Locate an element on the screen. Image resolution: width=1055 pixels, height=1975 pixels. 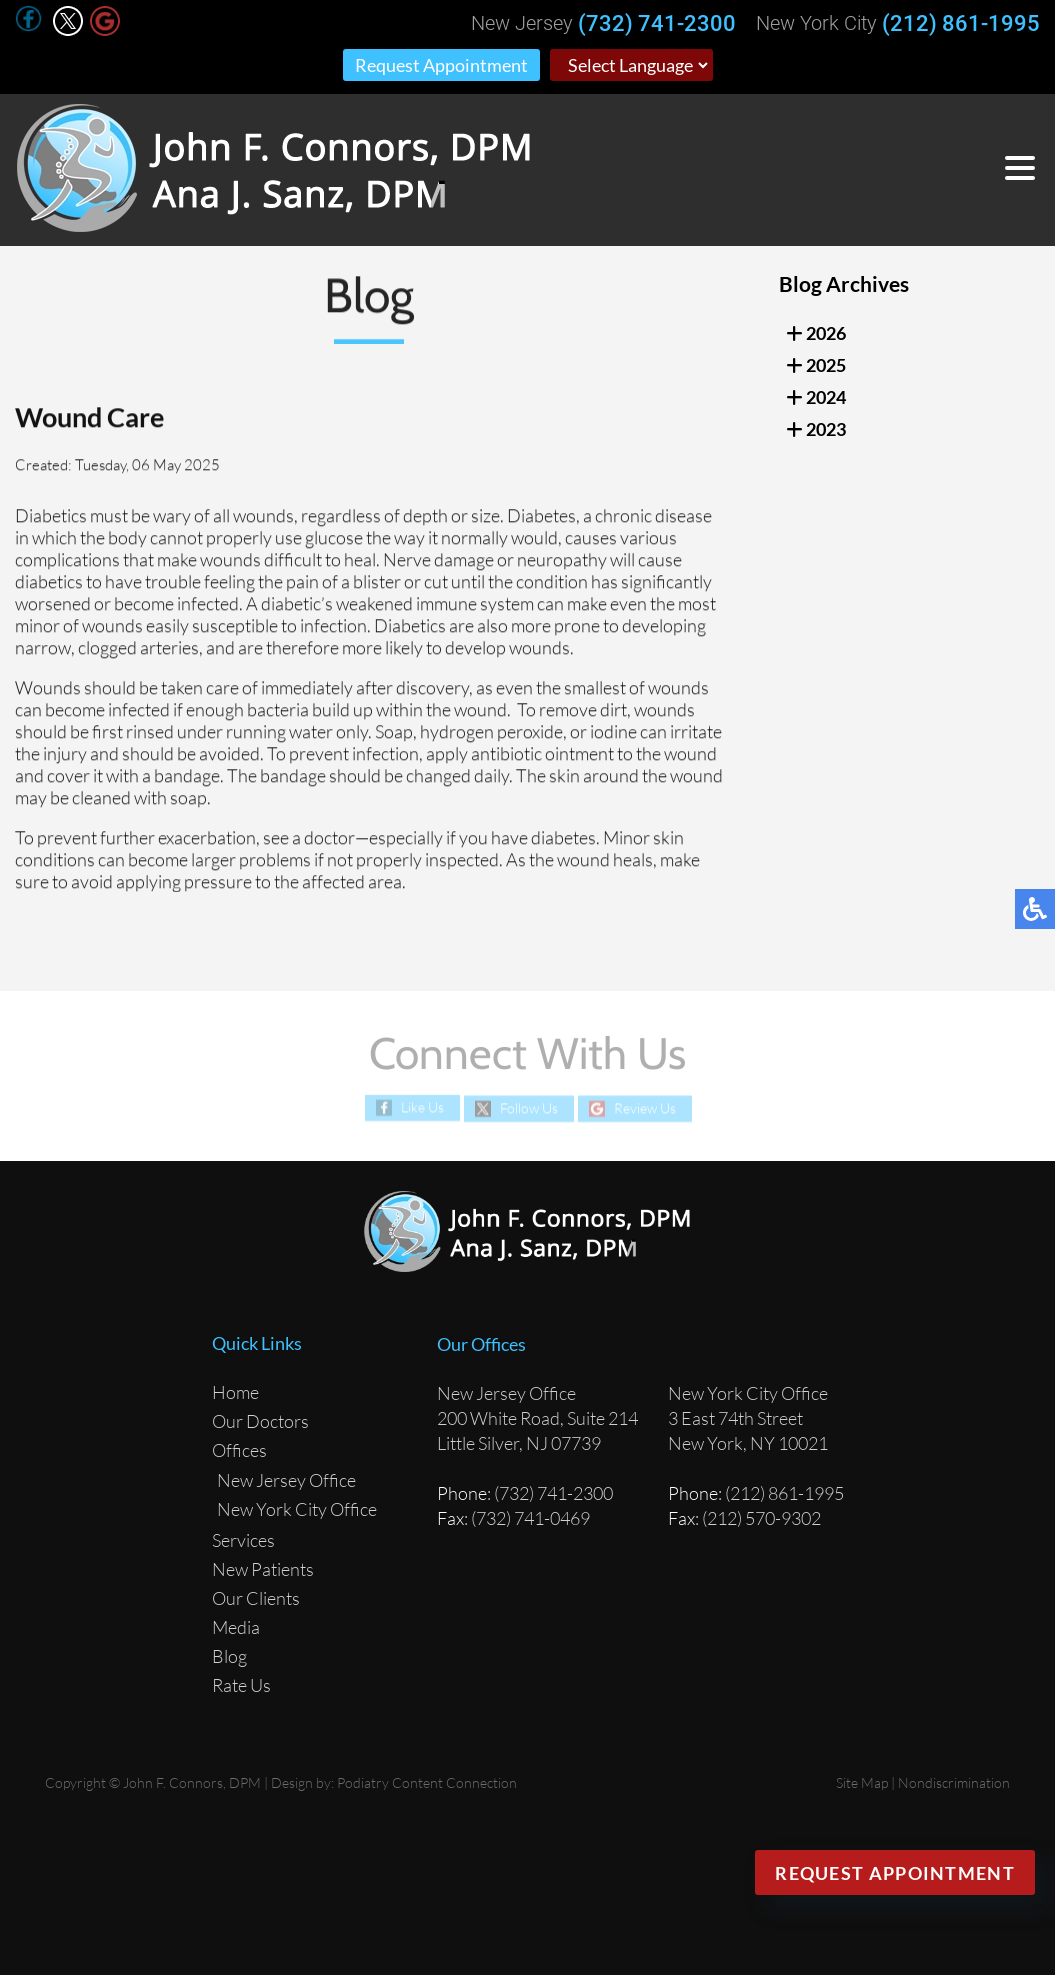
New York City Office is located at coordinates (297, 1509).